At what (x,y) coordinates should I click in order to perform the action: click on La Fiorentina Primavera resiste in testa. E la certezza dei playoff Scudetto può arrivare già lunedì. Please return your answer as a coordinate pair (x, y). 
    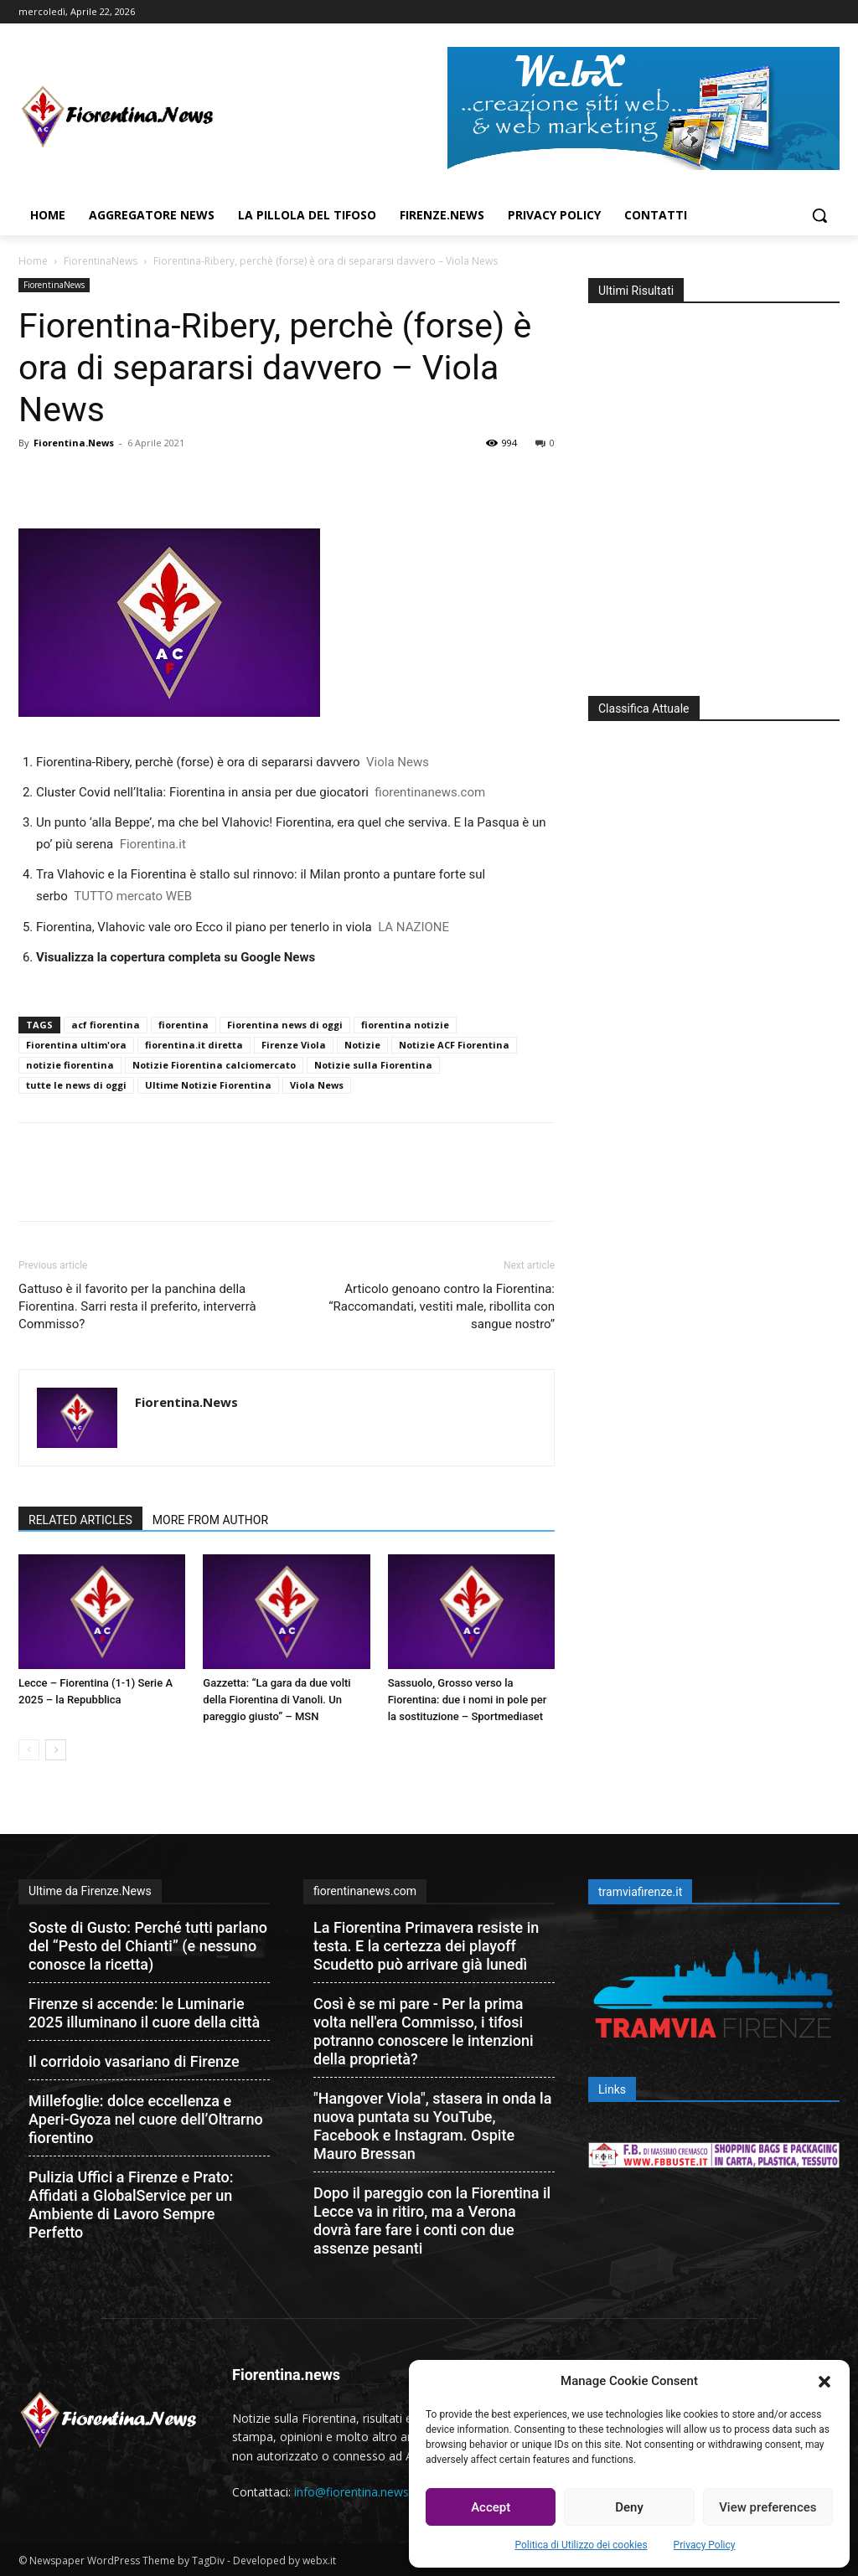
    Looking at the image, I should click on (426, 1946).